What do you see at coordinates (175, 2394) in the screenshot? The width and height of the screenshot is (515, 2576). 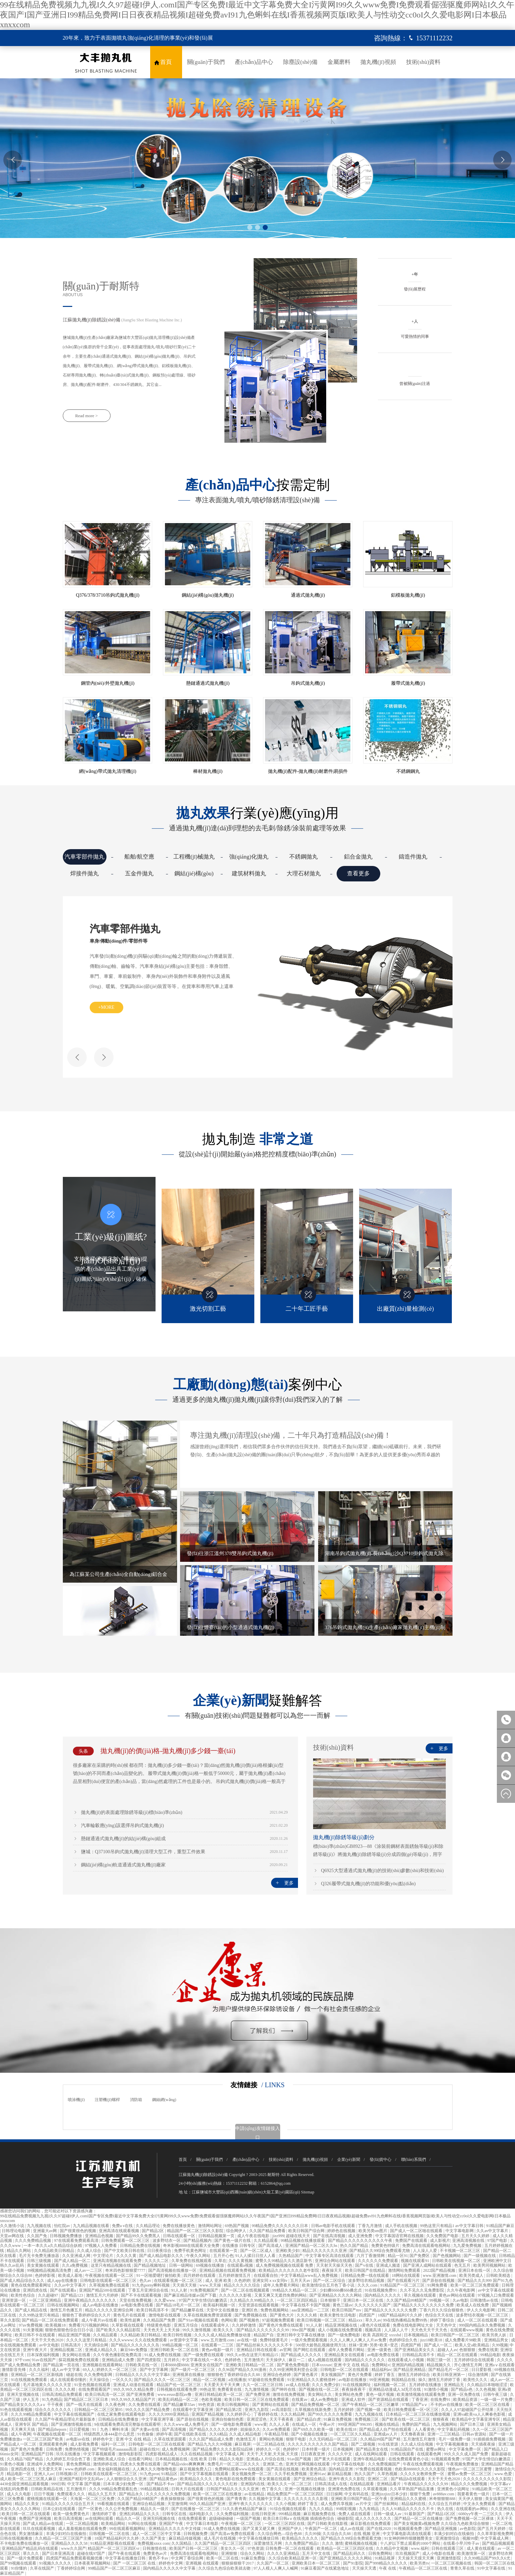 I see `www.eeuss影院av撸` at bounding box center [175, 2394].